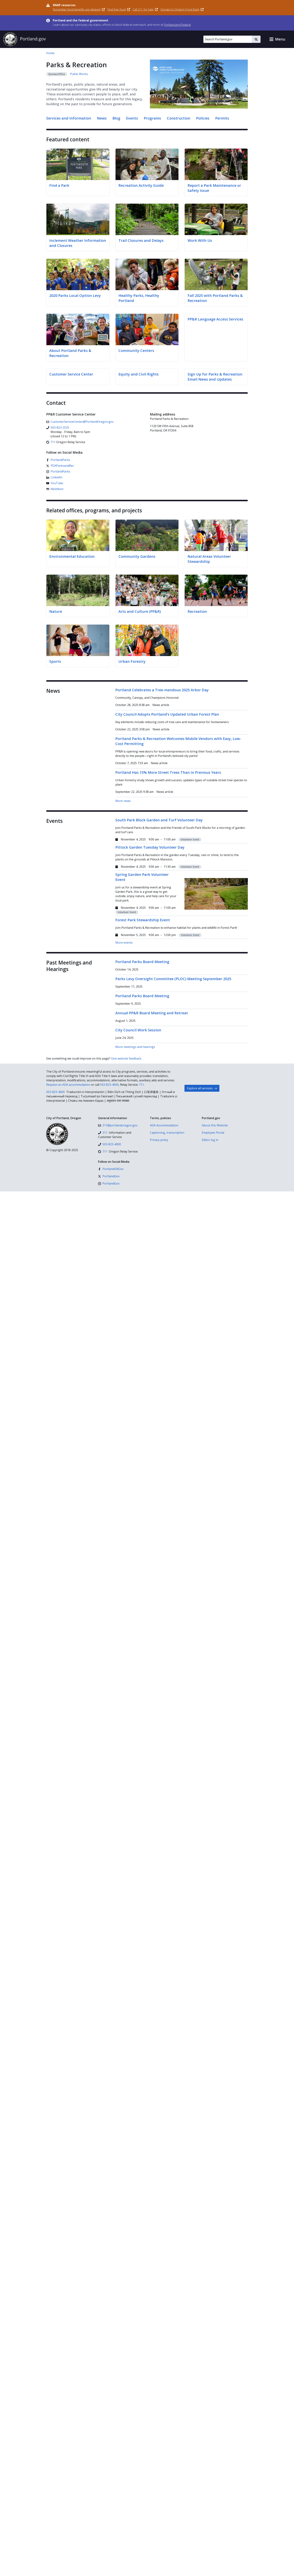 This screenshot has width=294, height=2576. What do you see at coordinates (164, 1125) in the screenshot?
I see `ADA Accommodation` at bounding box center [164, 1125].